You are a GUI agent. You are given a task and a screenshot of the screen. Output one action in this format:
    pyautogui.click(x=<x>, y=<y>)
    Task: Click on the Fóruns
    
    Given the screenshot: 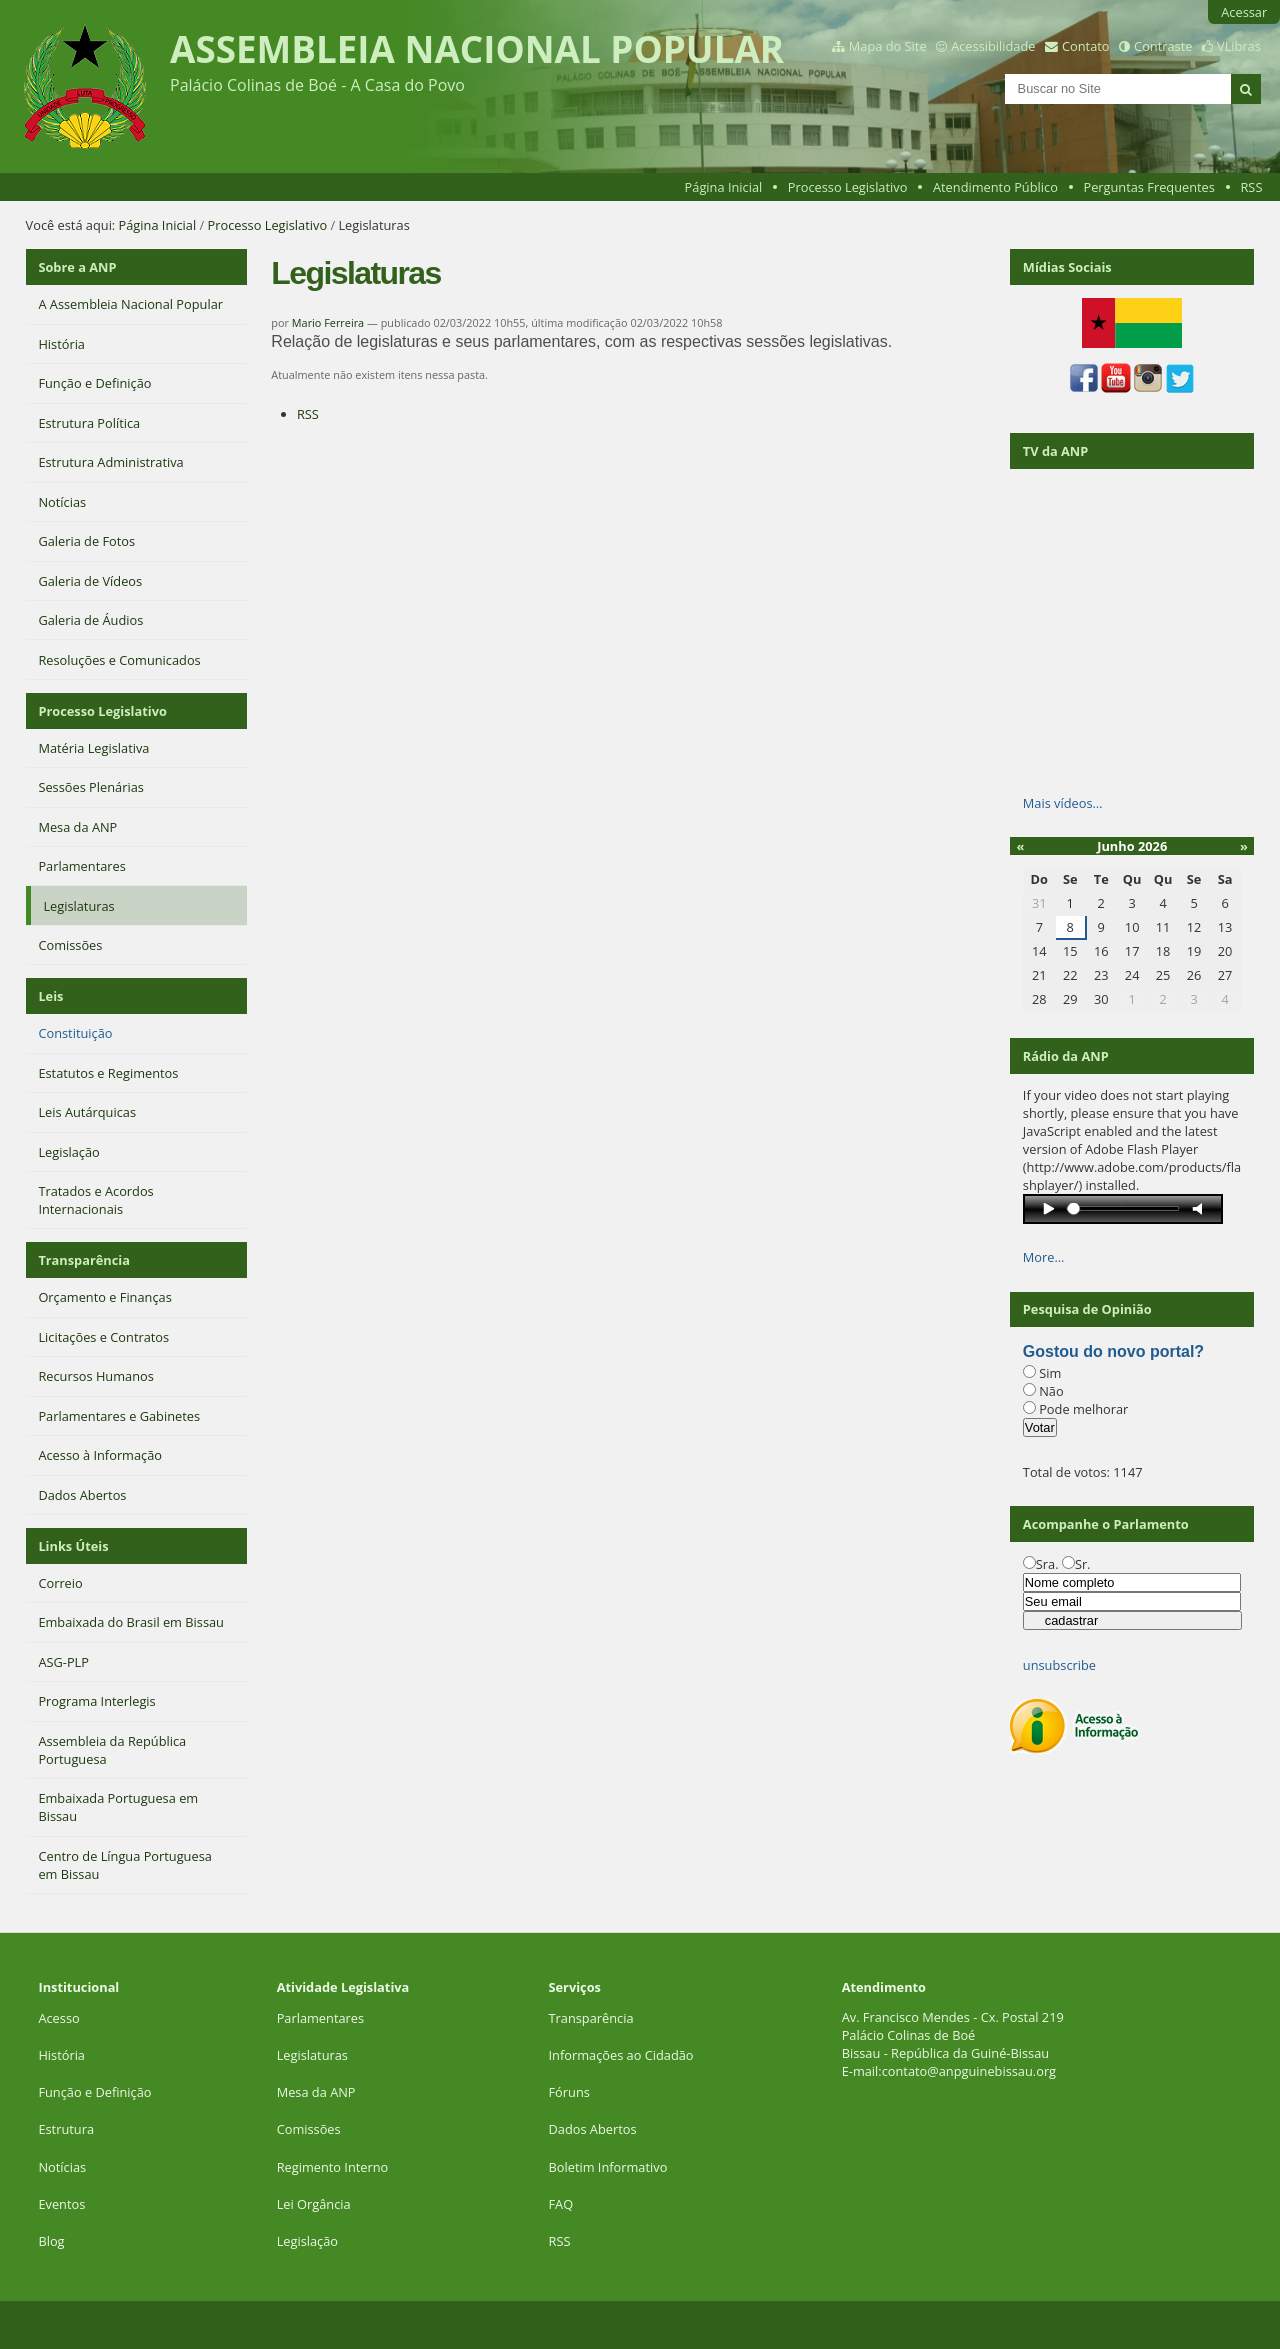 What is the action you would take?
    pyautogui.click(x=569, y=2092)
    